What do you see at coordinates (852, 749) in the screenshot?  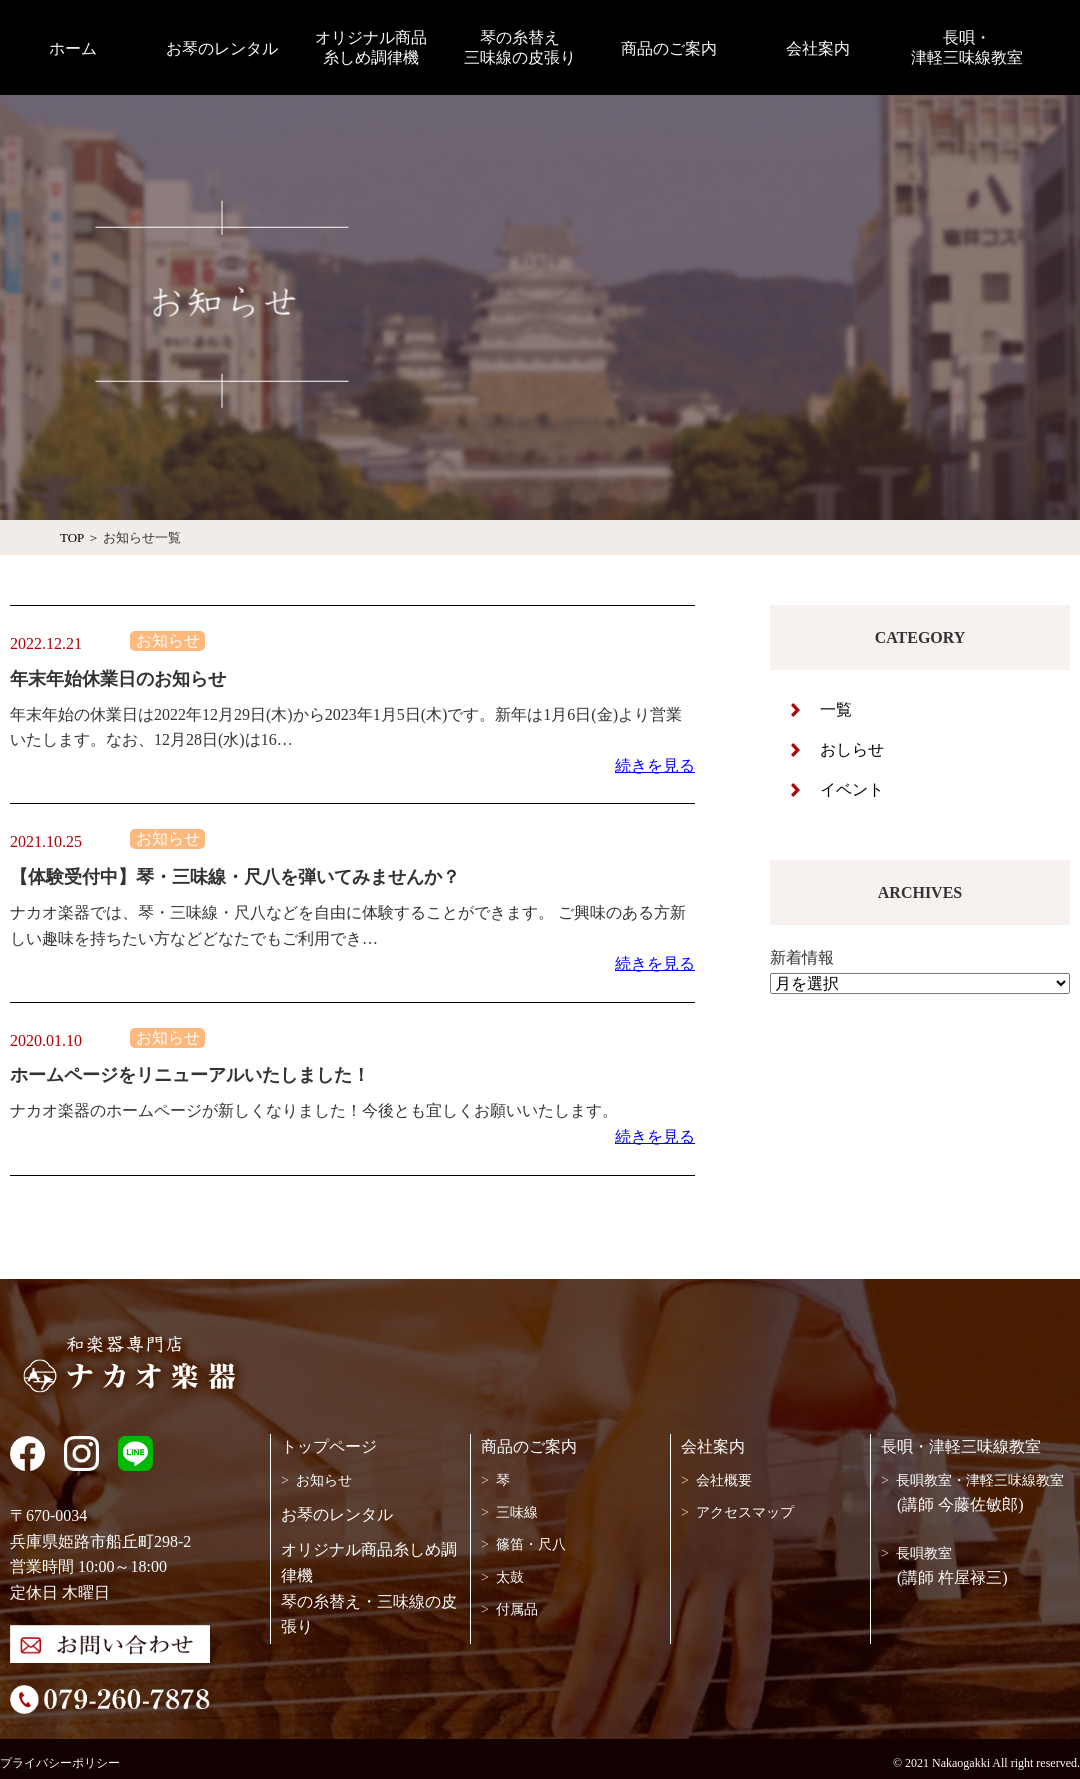 I see `おしらせ` at bounding box center [852, 749].